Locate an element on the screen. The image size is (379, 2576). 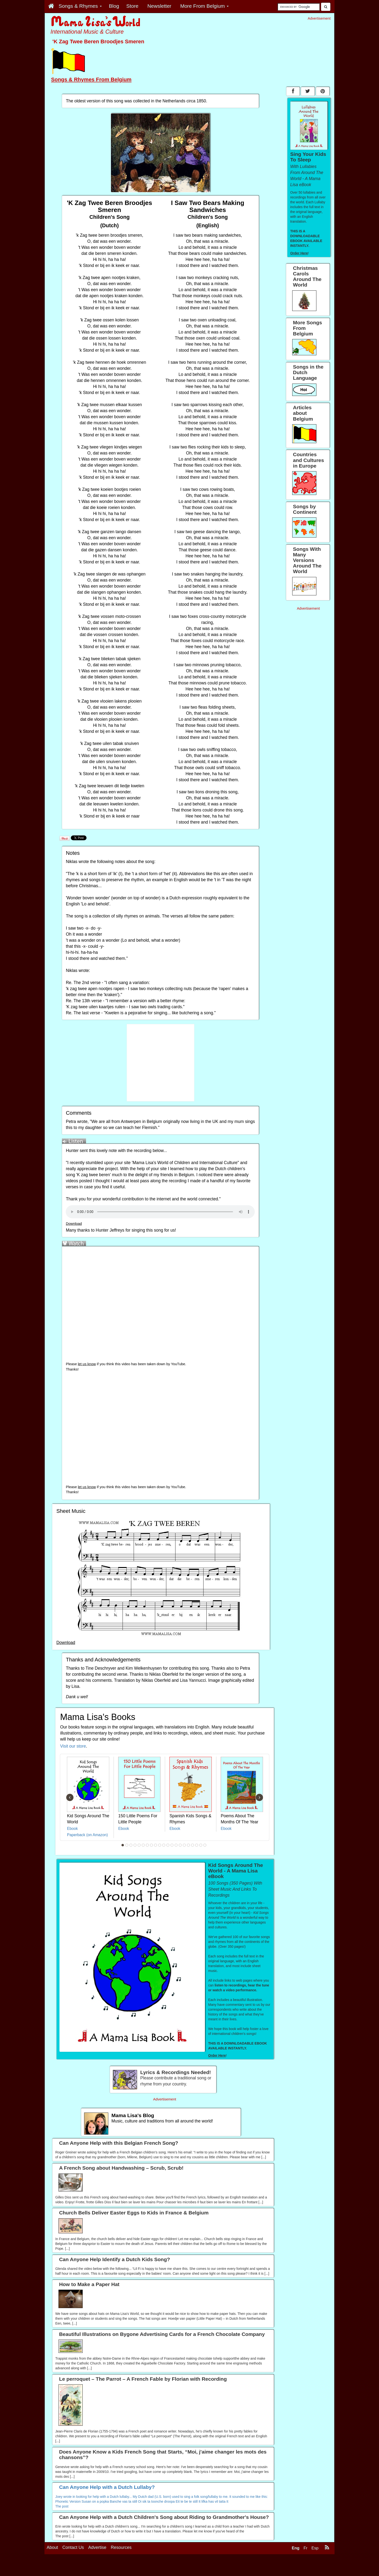
About is located at coordinates (52, 2547).